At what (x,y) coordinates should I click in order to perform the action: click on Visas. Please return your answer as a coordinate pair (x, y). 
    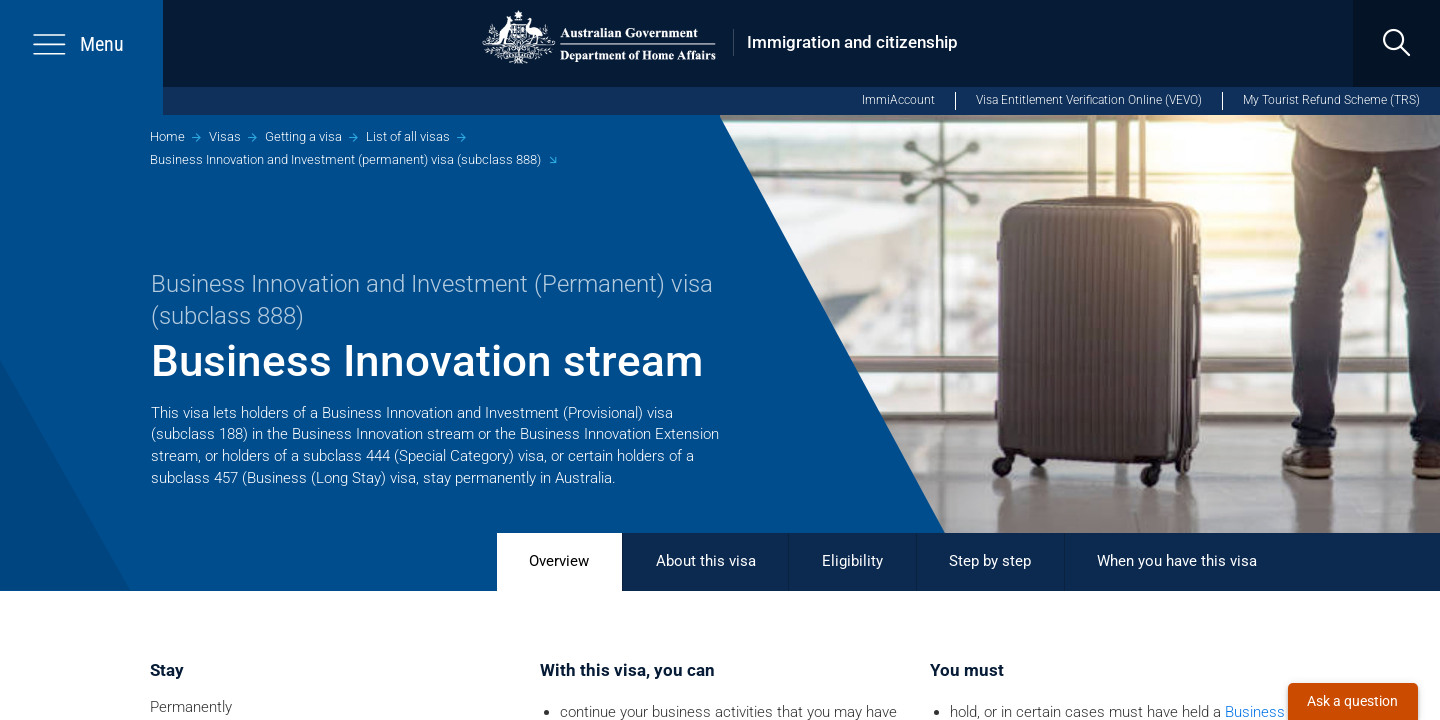
    Looking at the image, I should click on (225, 136).